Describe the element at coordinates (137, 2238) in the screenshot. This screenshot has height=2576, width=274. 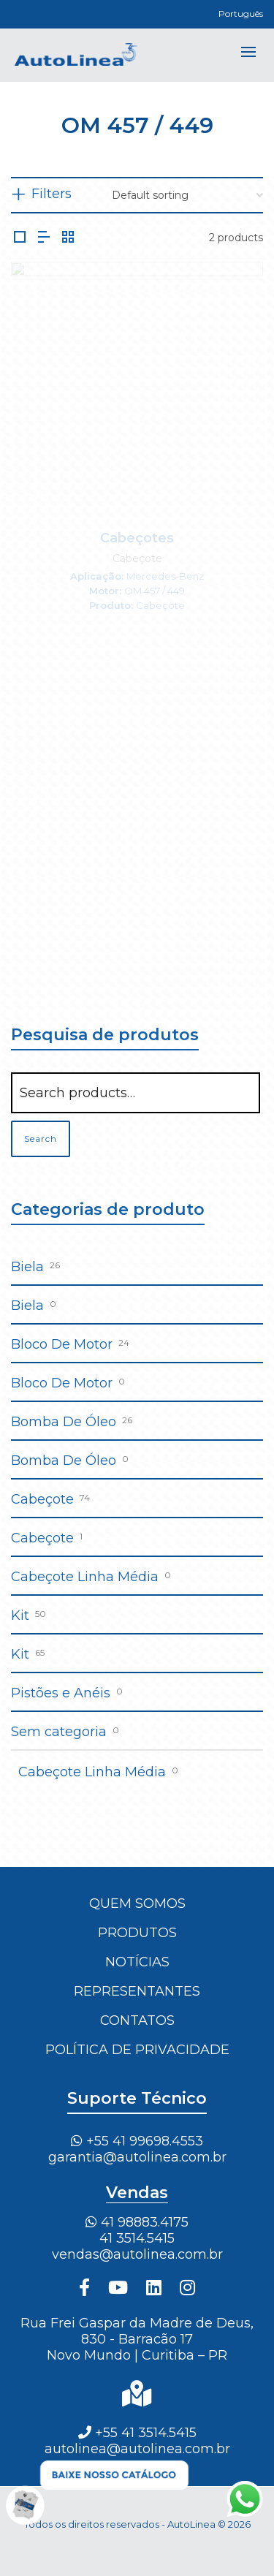
I see `41 3514.5415` at that location.